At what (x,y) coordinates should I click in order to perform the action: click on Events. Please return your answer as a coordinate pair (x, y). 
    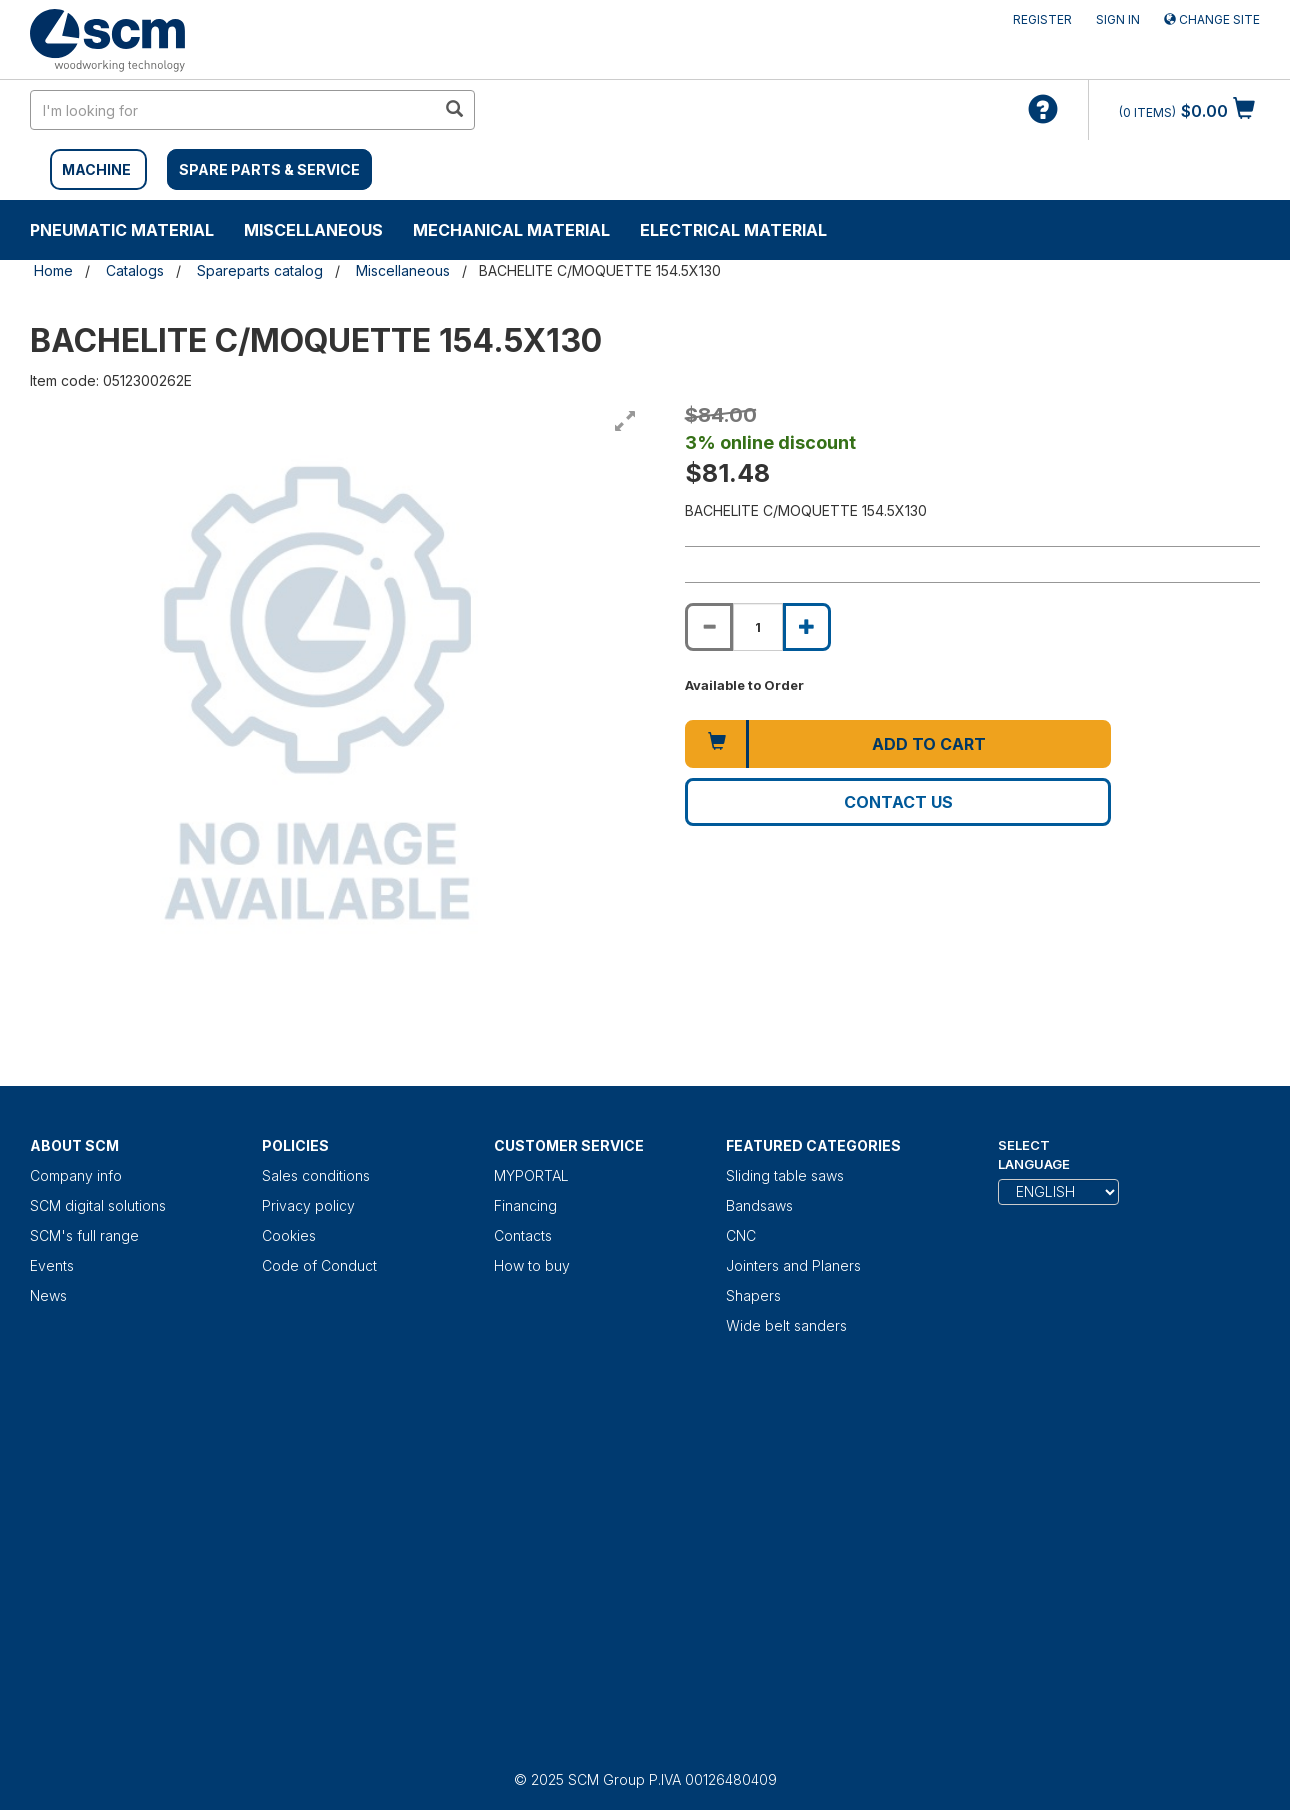
    Looking at the image, I should click on (52, 1265).